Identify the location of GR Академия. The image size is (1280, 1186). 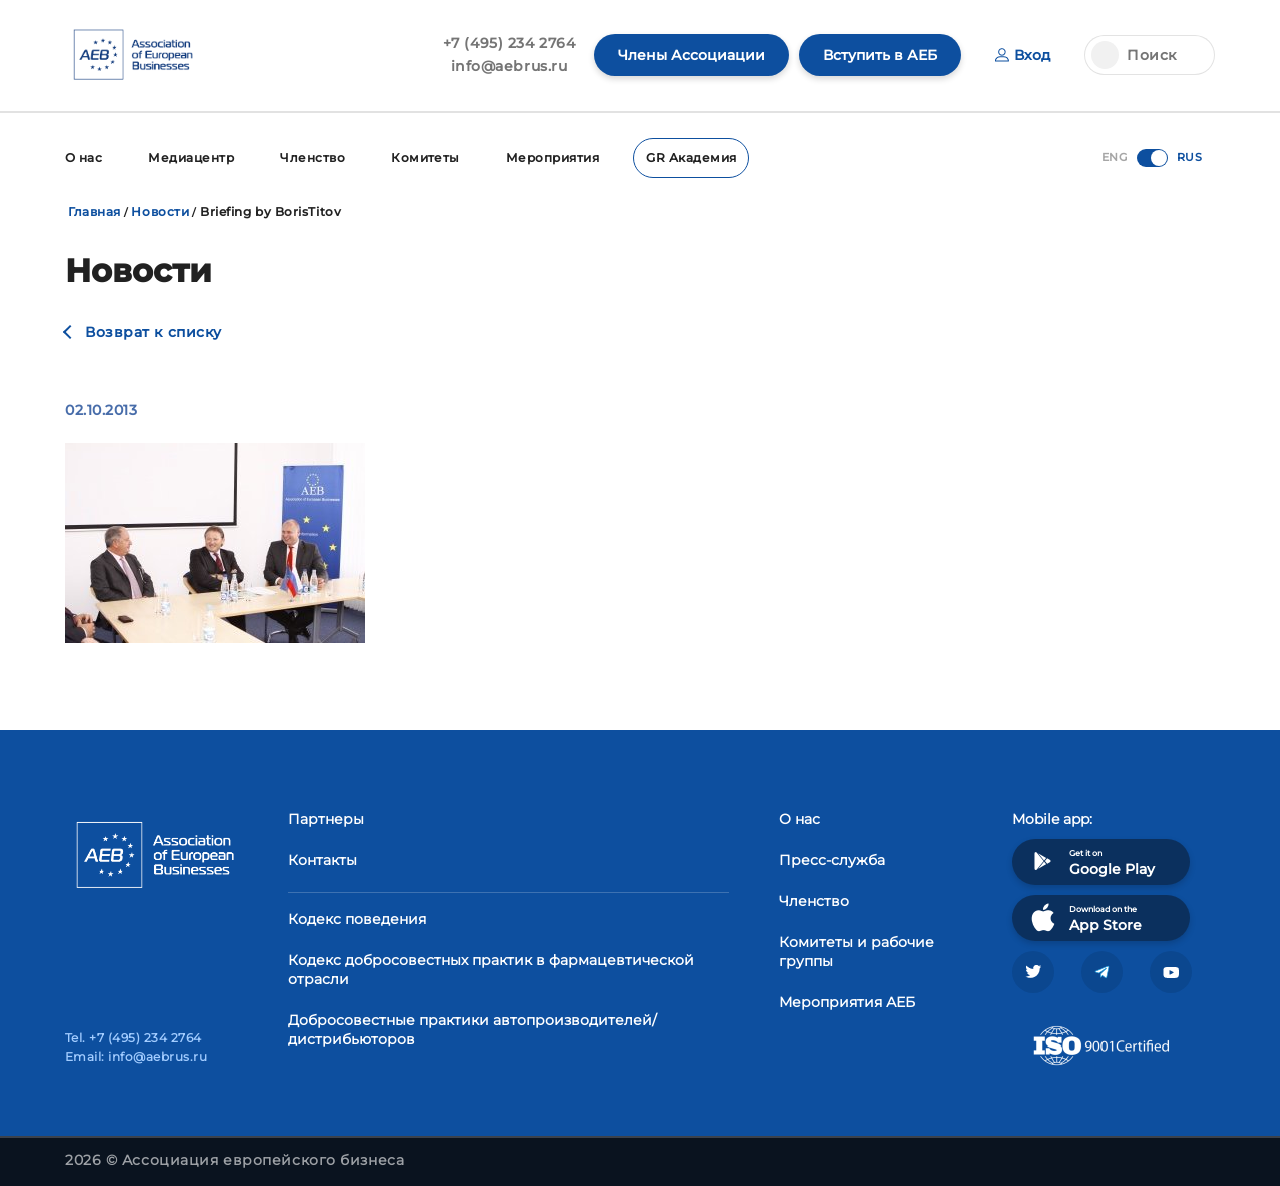
(691, 157).